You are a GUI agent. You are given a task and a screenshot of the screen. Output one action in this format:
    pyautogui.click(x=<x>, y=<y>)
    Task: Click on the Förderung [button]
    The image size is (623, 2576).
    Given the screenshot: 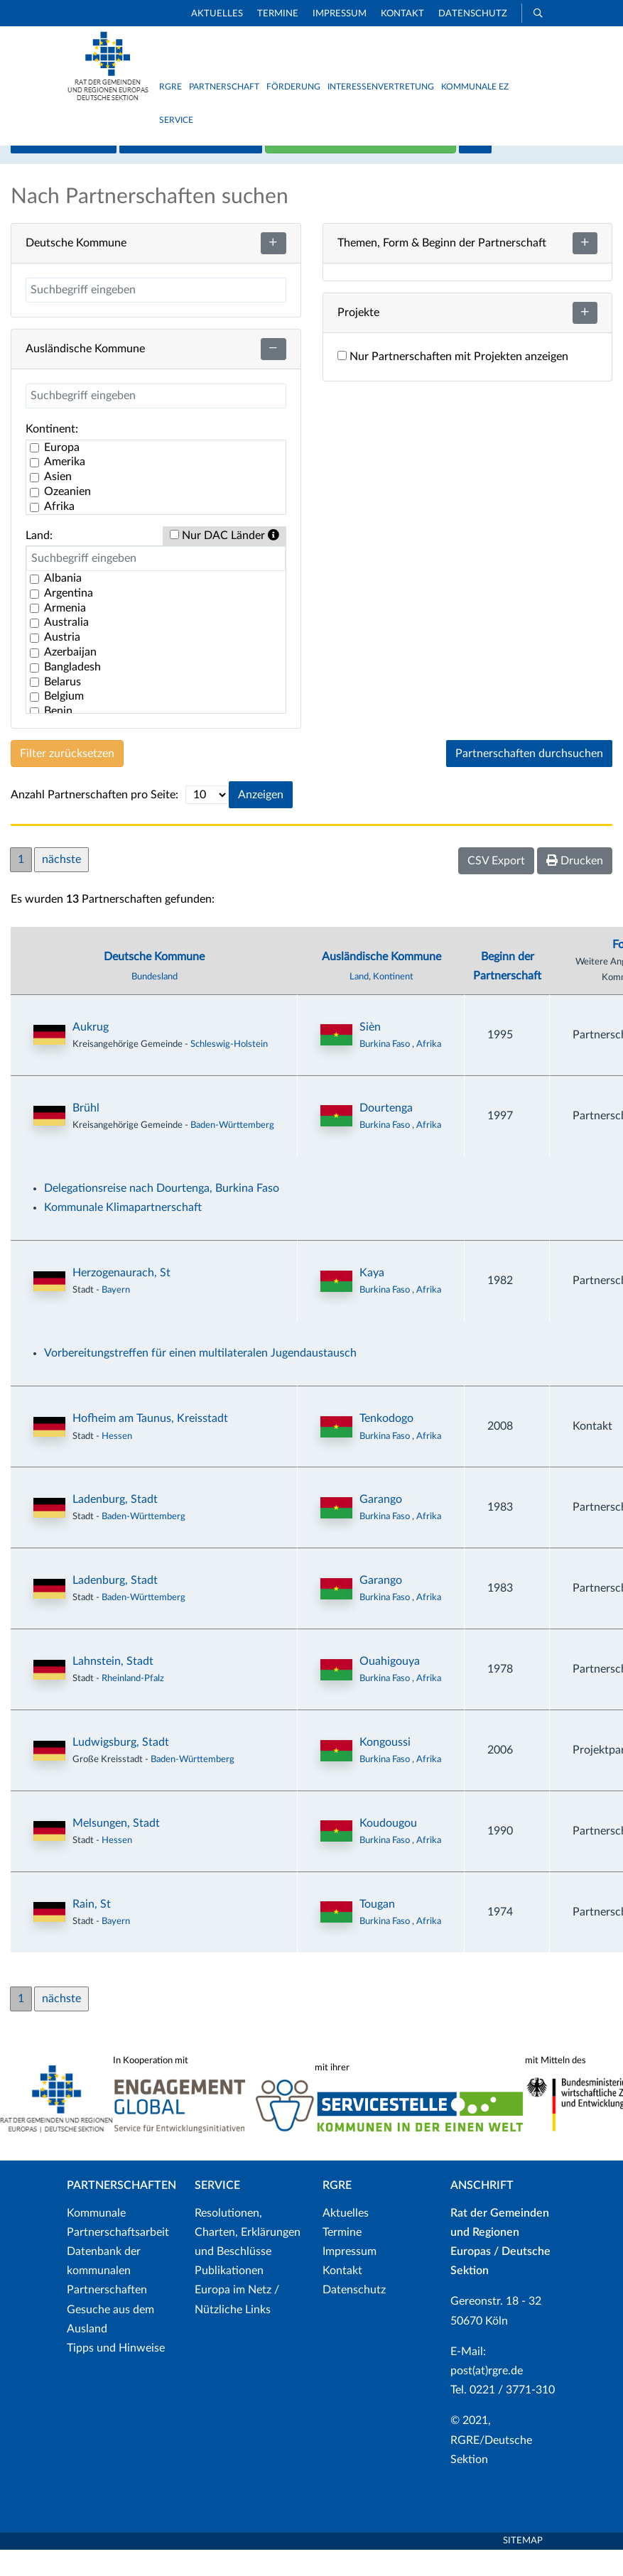 What is the action you would take?
    pyautogui.click(x=293, y=86)
    